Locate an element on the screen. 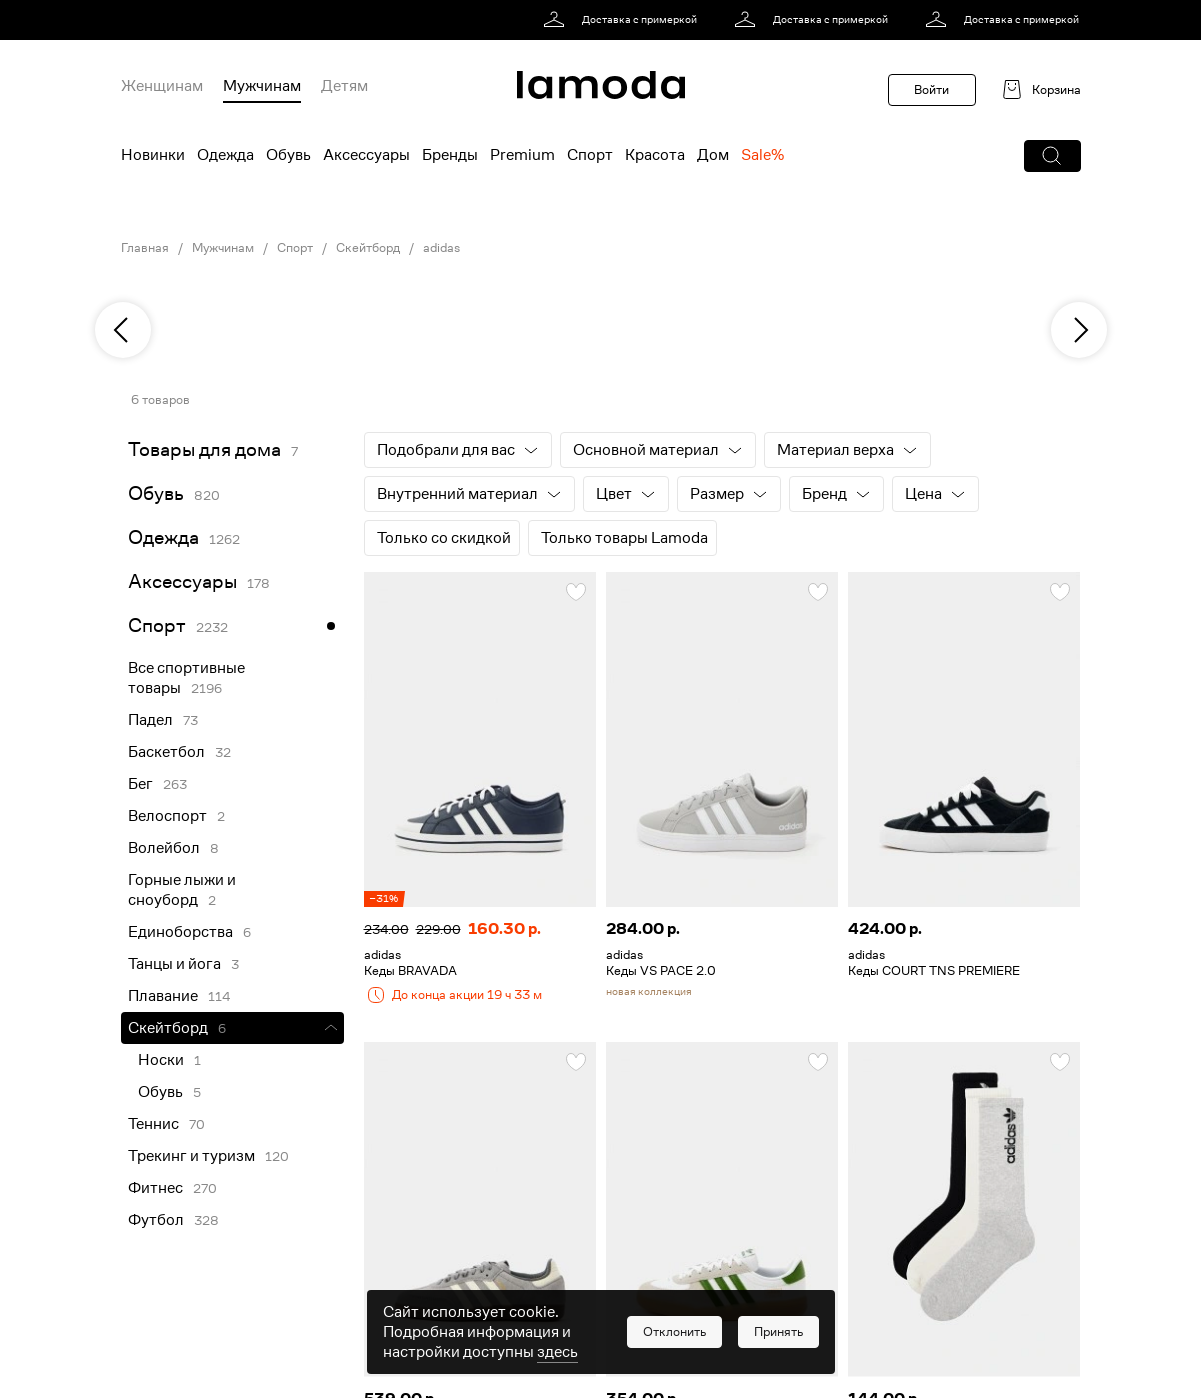  Танцы и йога [link] is located at coordinates (174, 964).